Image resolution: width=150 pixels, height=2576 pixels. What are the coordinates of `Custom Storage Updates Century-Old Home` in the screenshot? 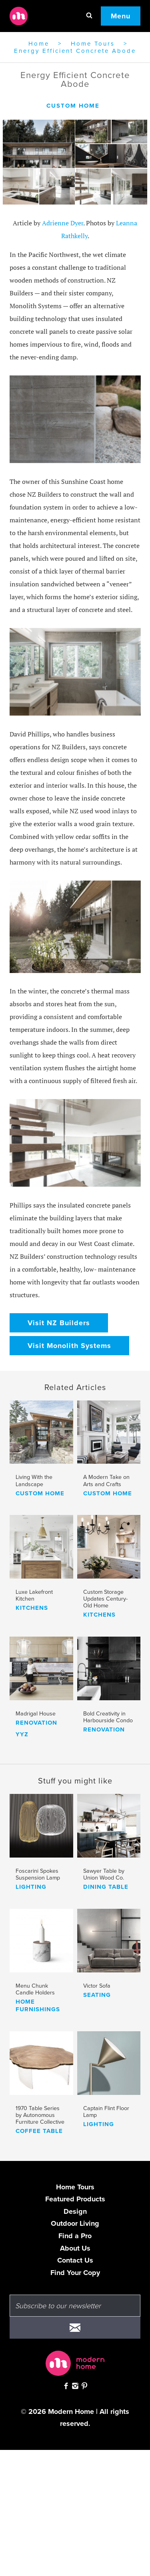 It's located at (105, 1599).